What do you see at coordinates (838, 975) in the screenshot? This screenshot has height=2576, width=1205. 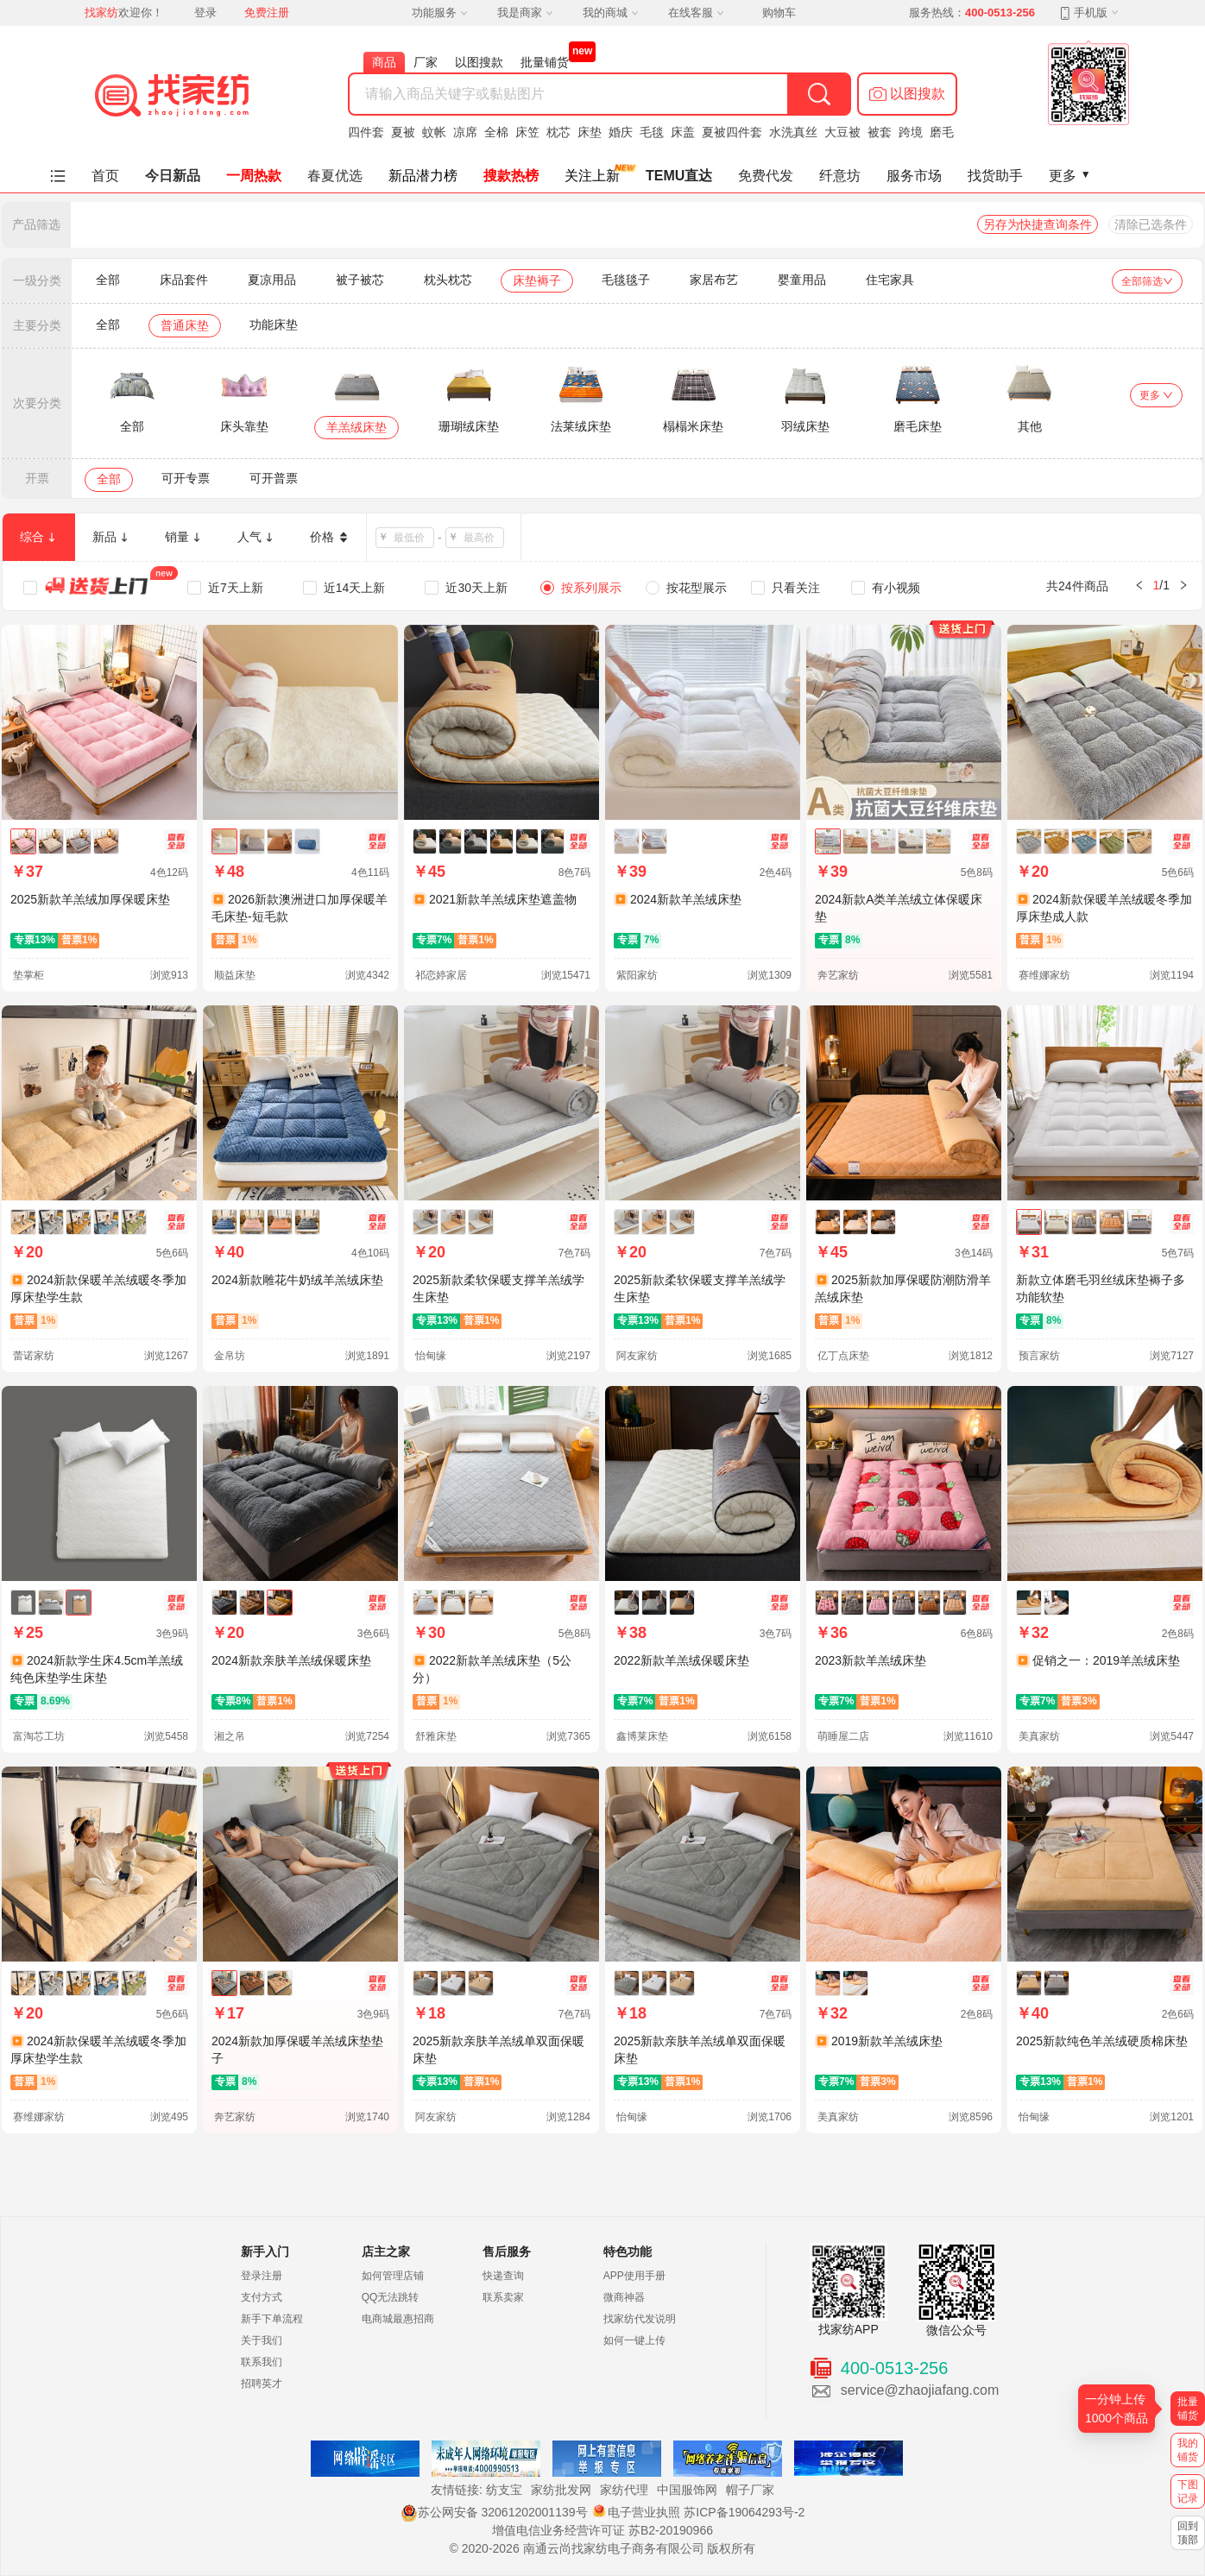 I see `奔艺家纺` at bounding box center [838, 975].